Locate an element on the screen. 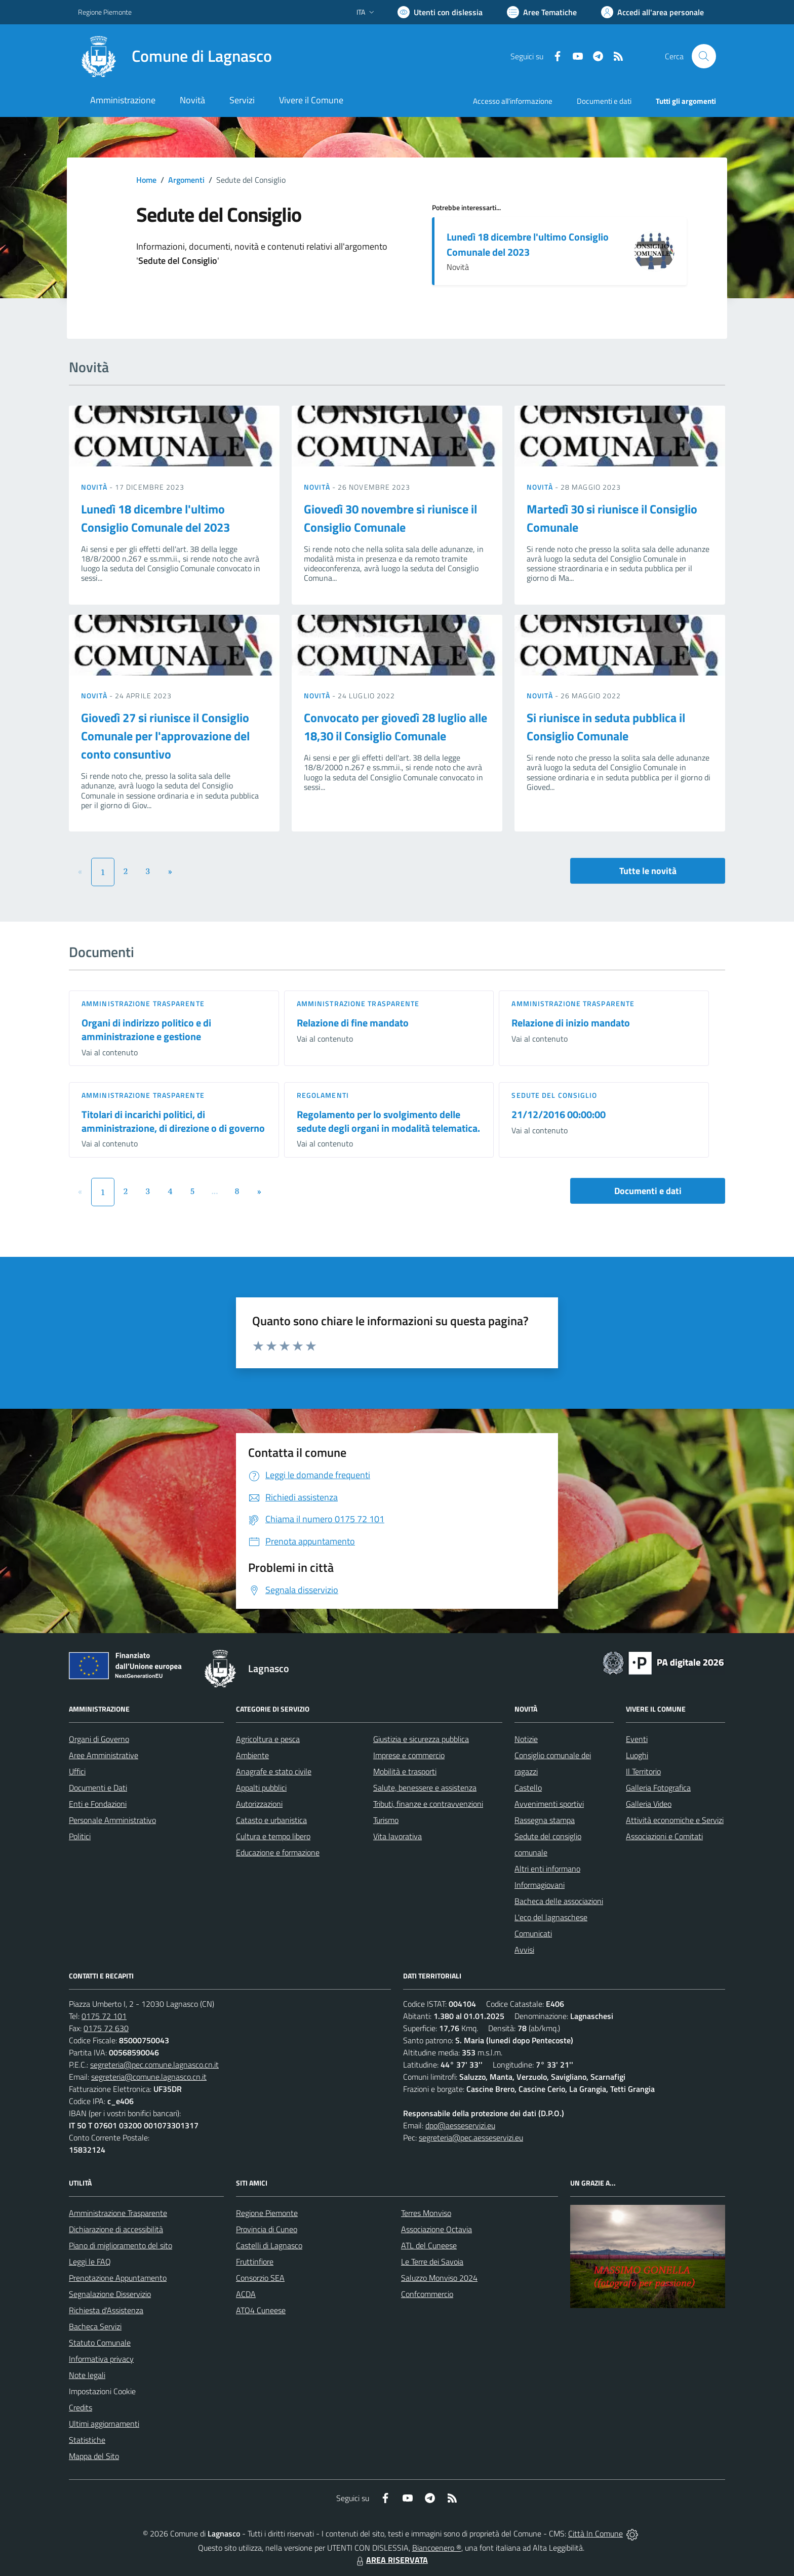 This screenshot has height=2576, width=794. Bacheca Servizi is located at coordinates (95, 2326).